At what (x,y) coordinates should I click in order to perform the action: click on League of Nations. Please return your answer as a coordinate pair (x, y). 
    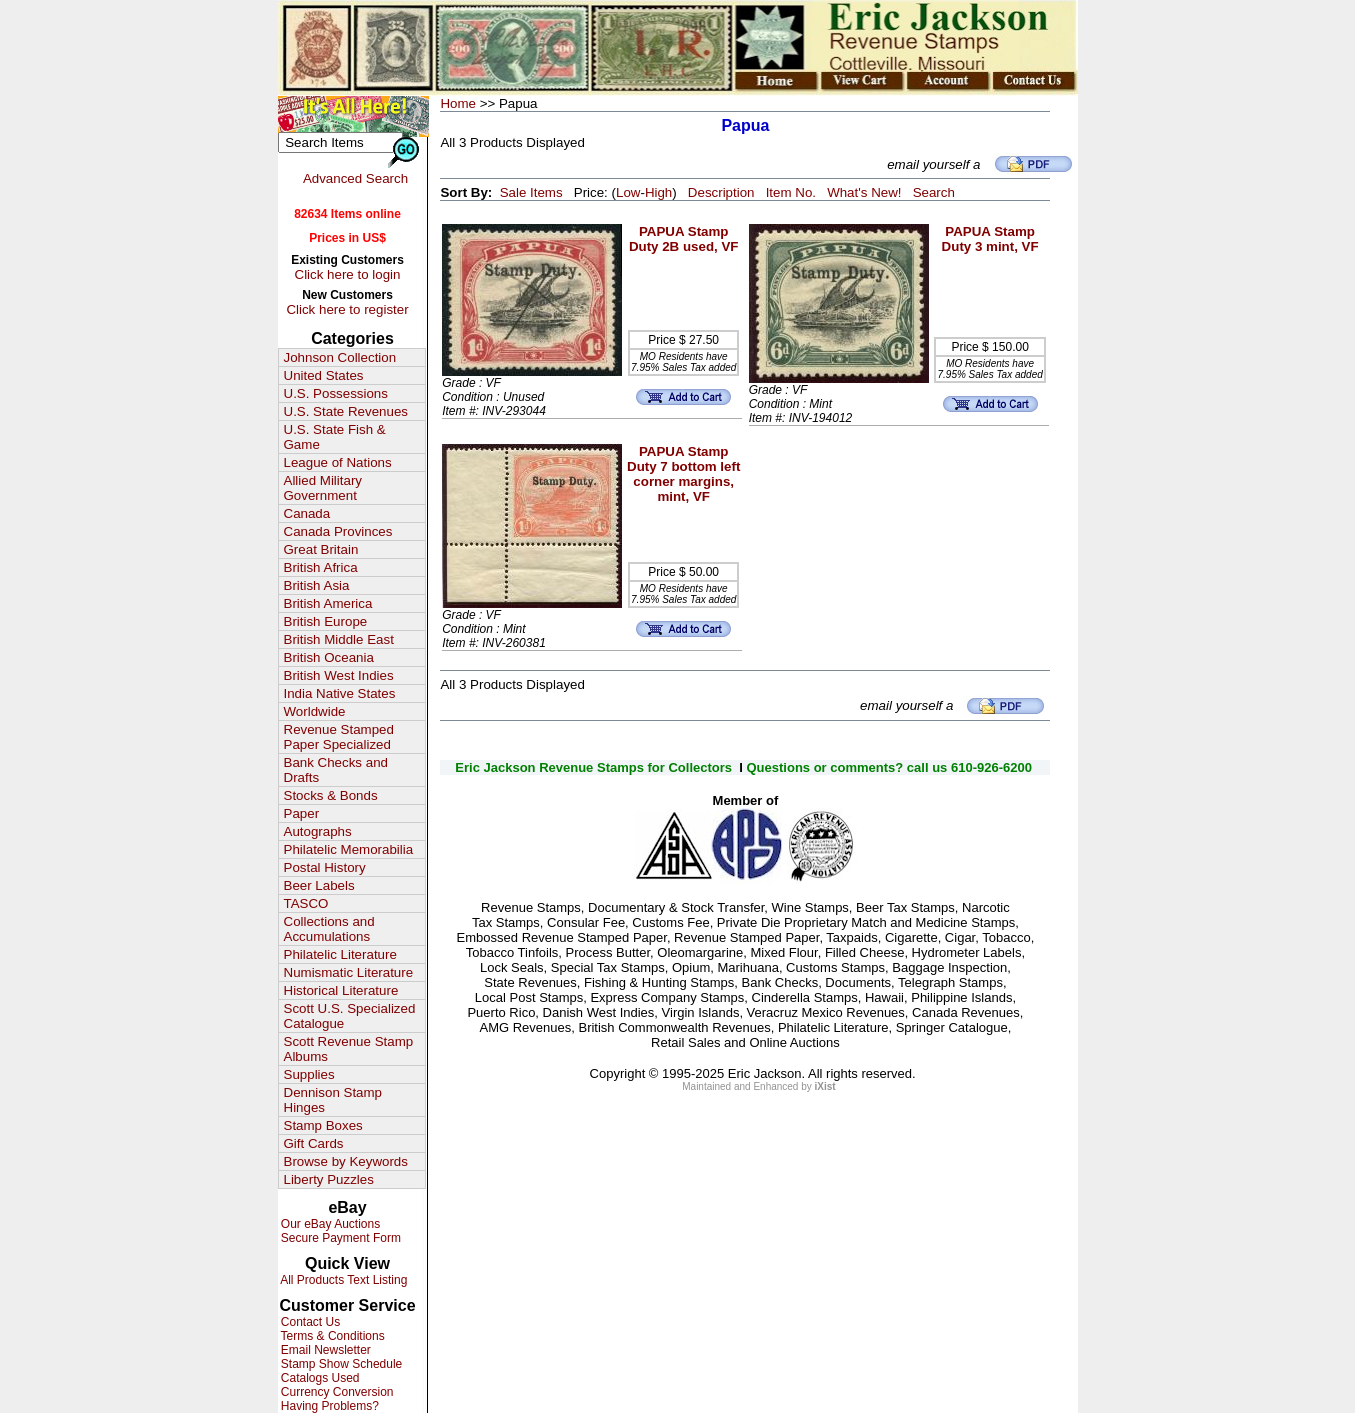
    Looking at the image, I should click on (338, 462).